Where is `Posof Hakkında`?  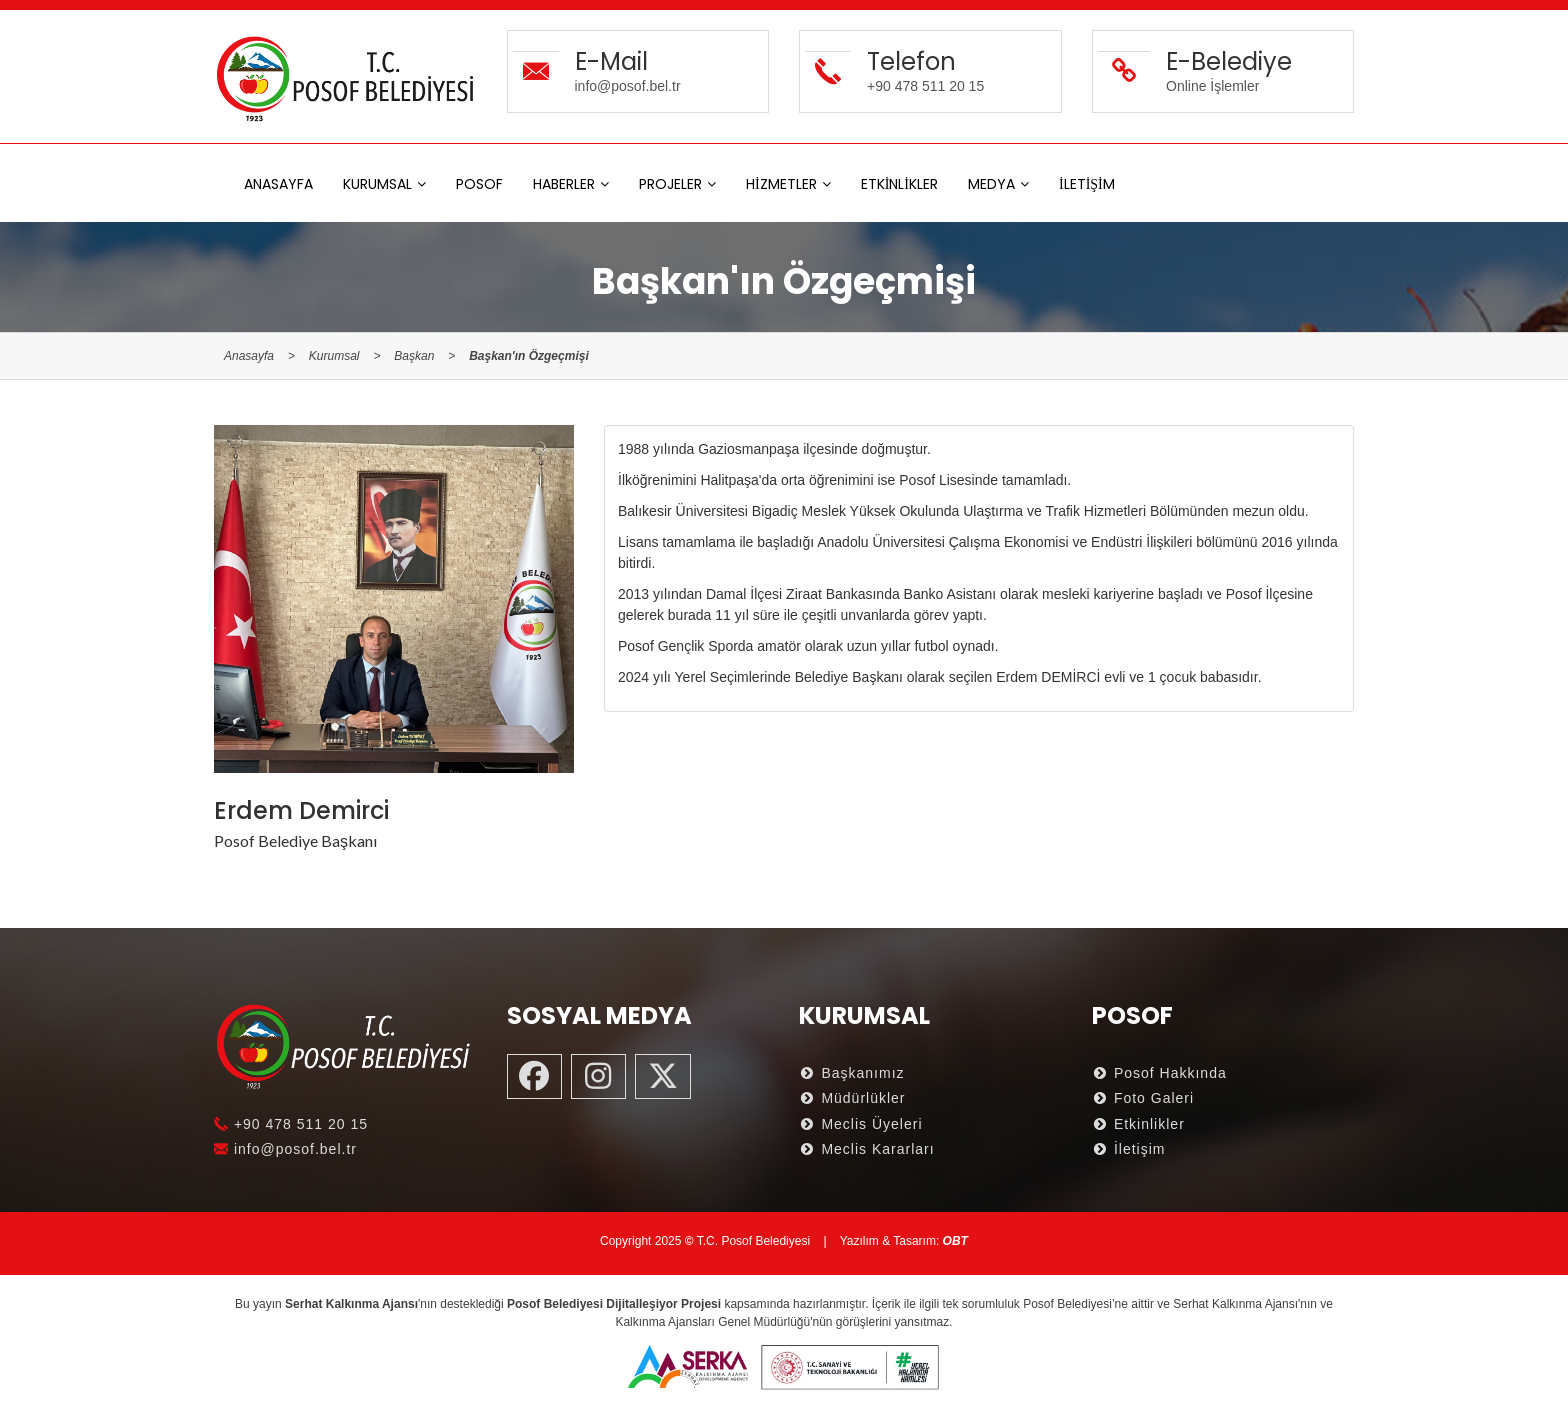 Posof Hakkında is located at coordinates (1159, 1073).